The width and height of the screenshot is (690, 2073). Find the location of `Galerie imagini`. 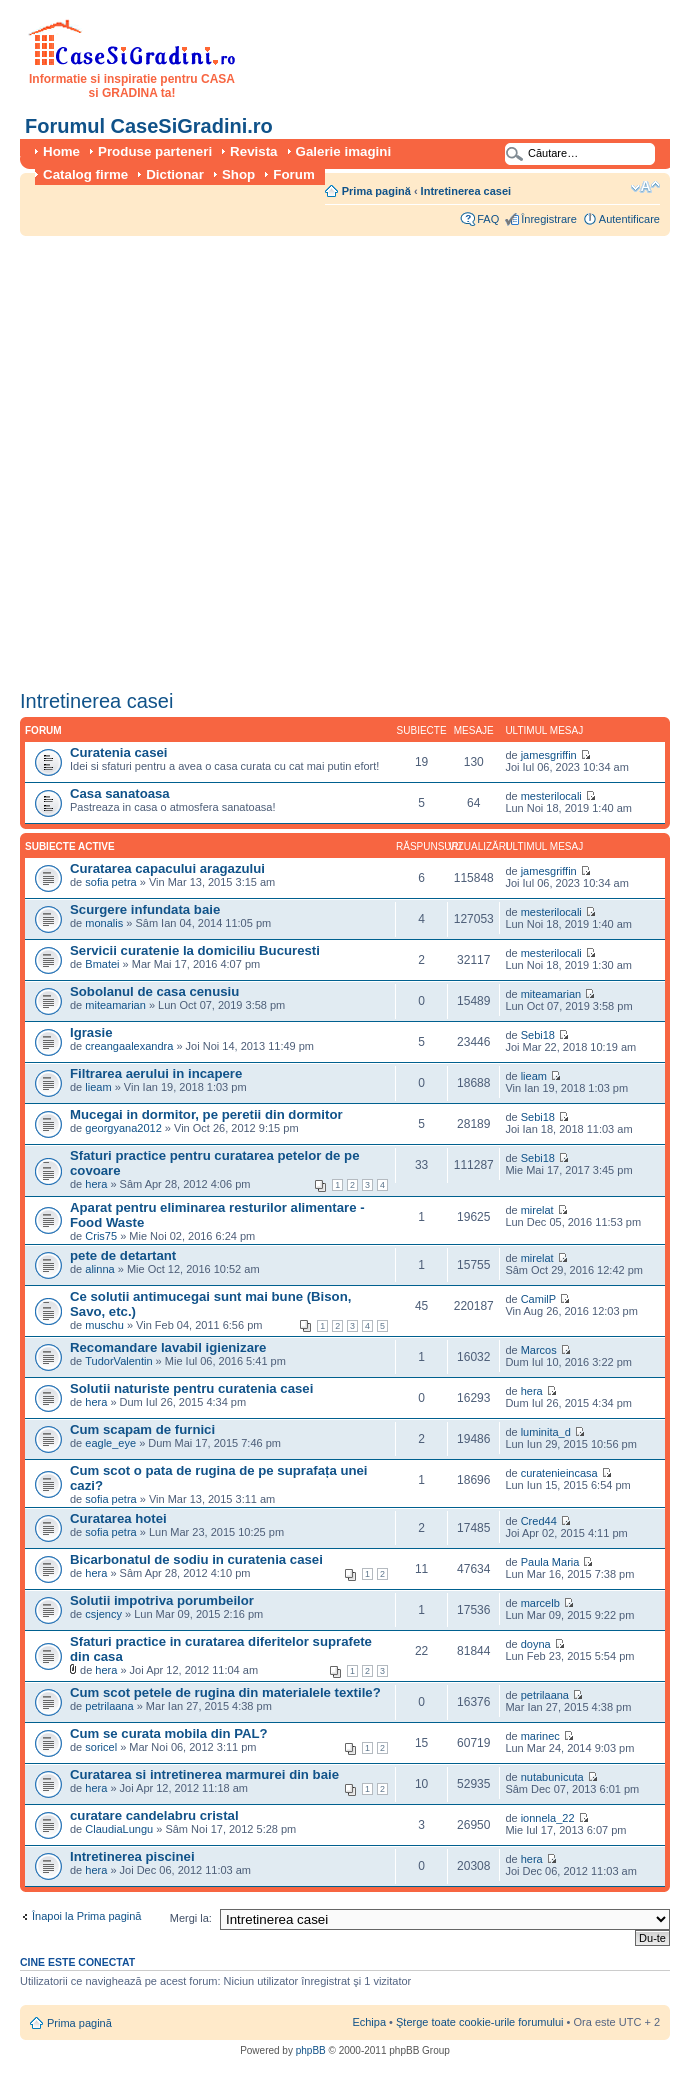

Galerie imagini is located at coordinates (344, 151).